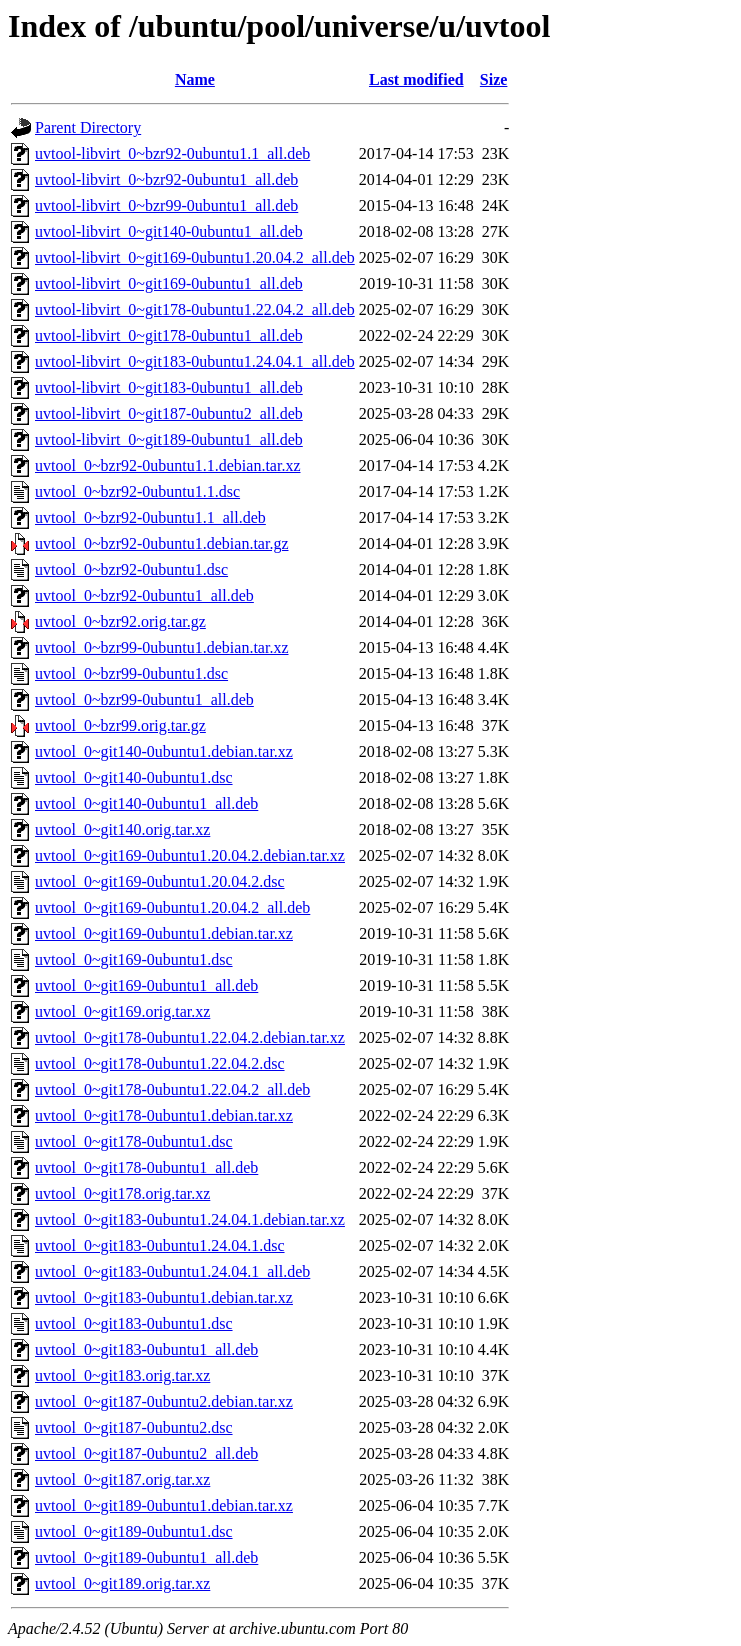 The width and height of the screenshot is (741, 1646). Describe the element at coordinates (134, 777) in the screenshot. I see `uvtool_0~git140-0ubuntu1.dsc` at that location.